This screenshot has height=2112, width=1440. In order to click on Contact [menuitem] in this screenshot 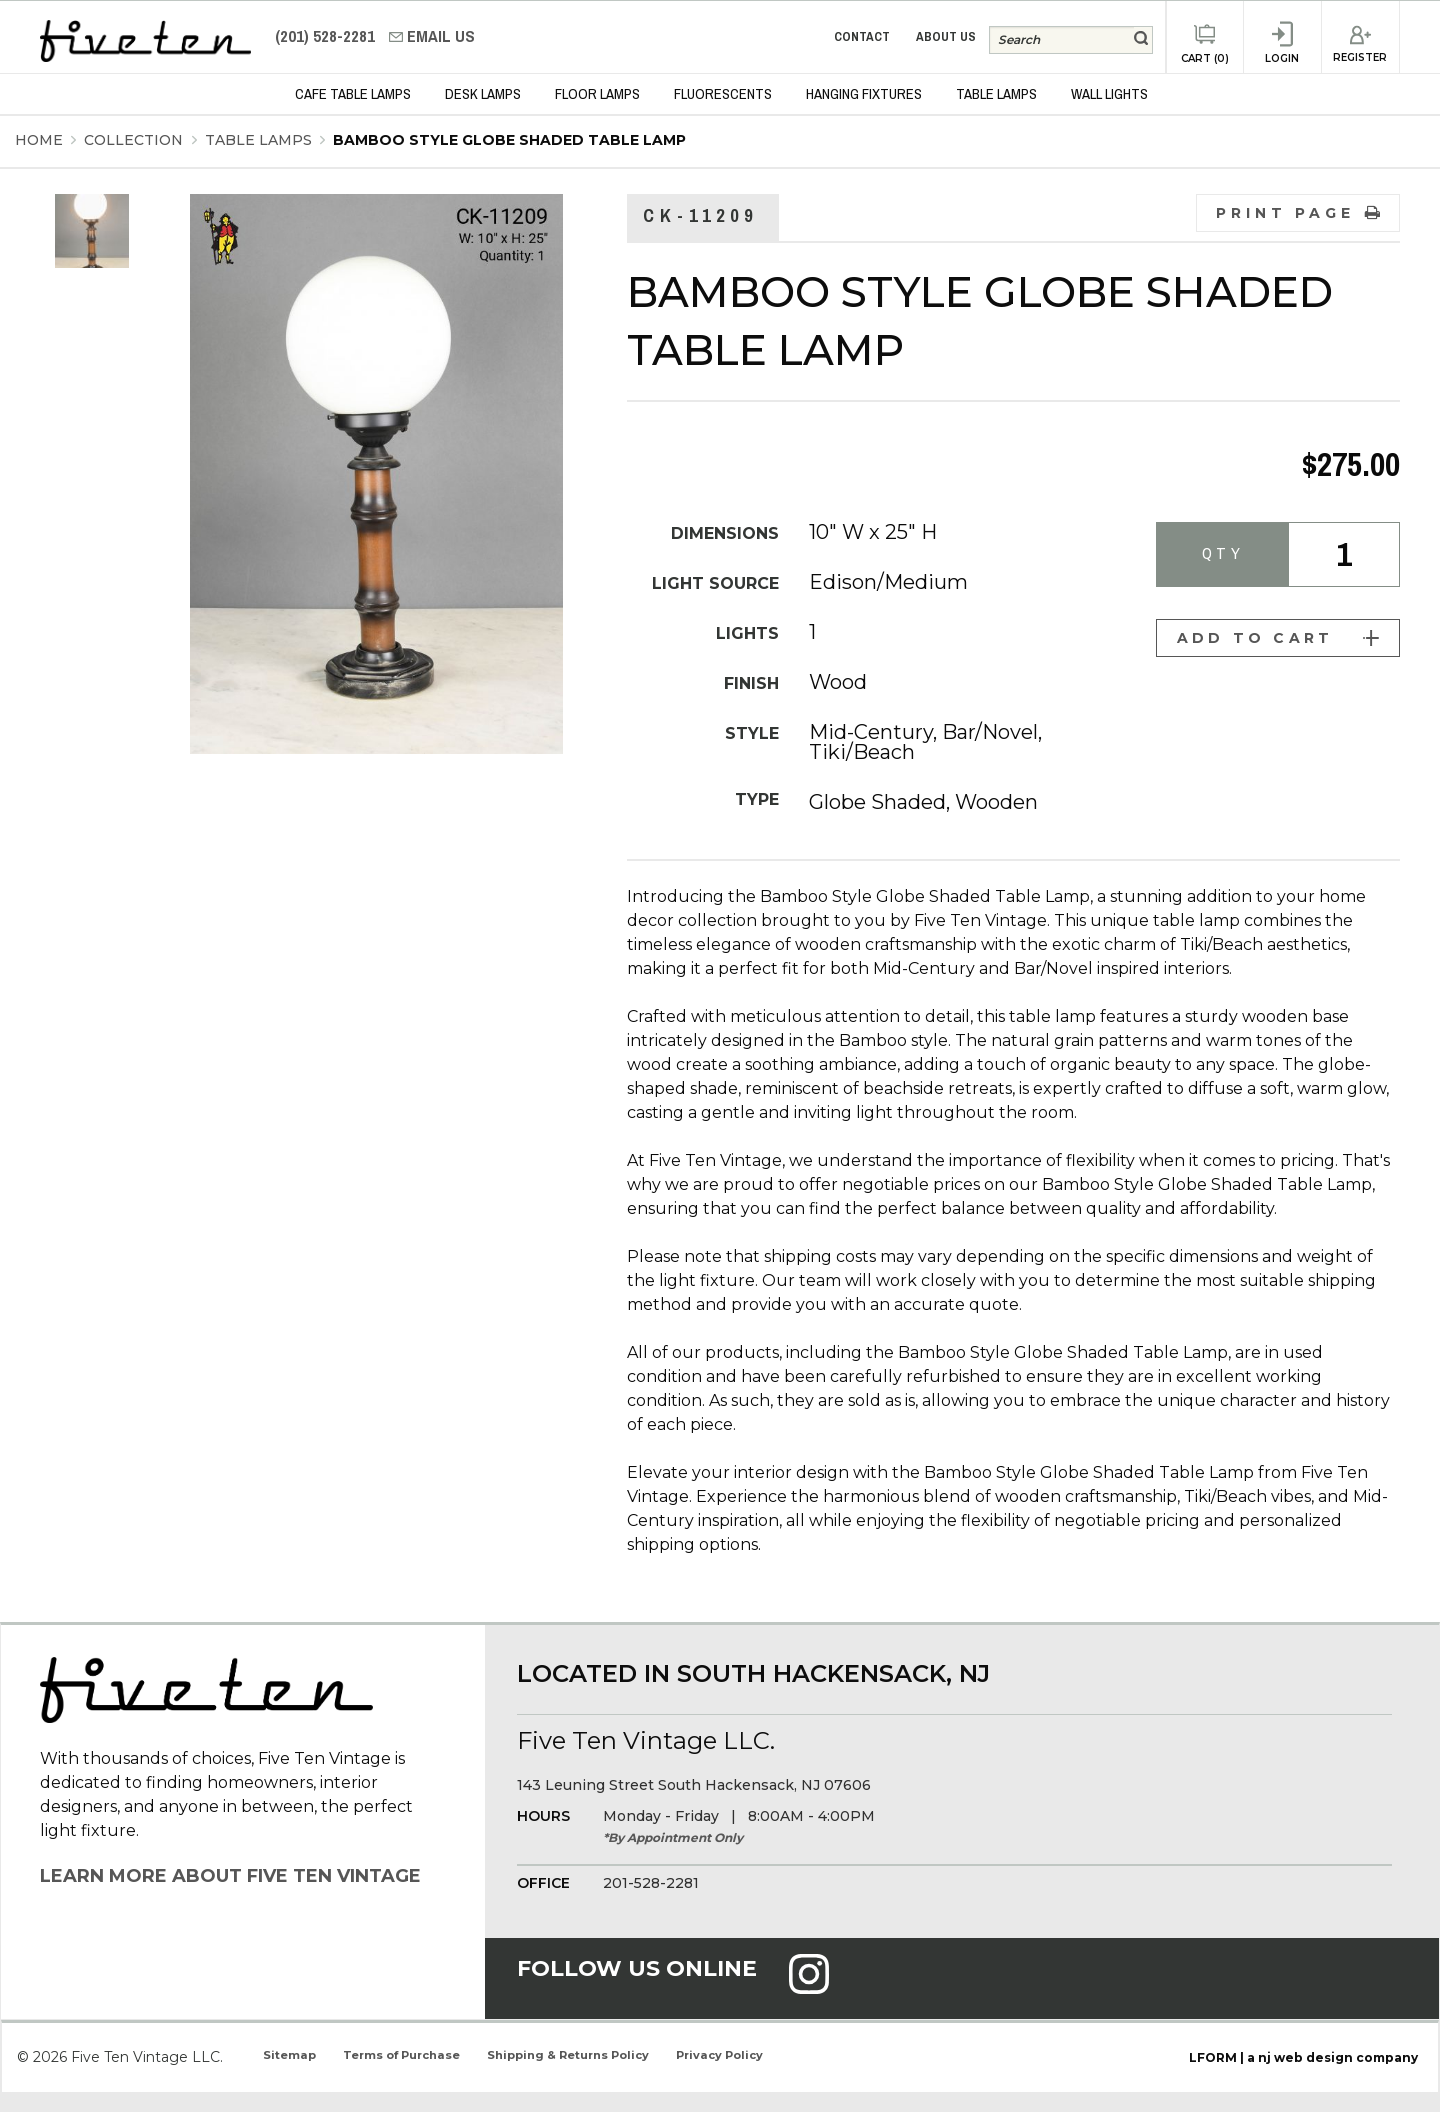, I will do `click(862, 36)`.